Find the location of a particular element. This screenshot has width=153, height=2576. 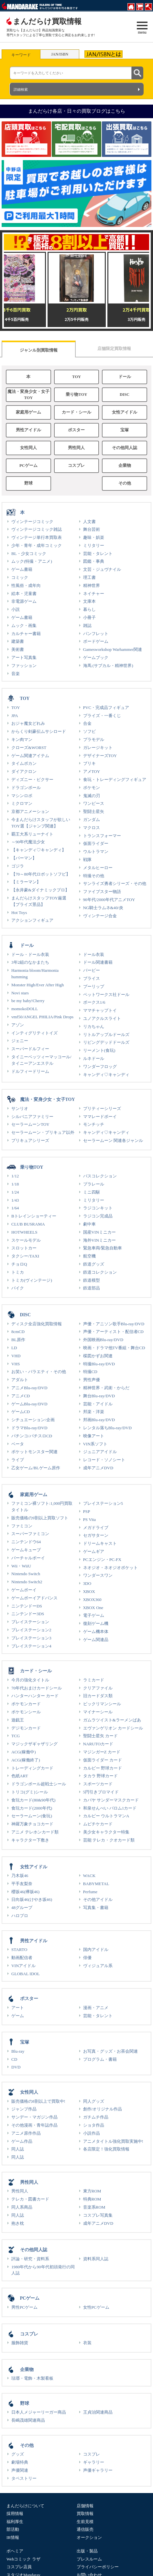

ワンピース is located at coordinates (93, 803).